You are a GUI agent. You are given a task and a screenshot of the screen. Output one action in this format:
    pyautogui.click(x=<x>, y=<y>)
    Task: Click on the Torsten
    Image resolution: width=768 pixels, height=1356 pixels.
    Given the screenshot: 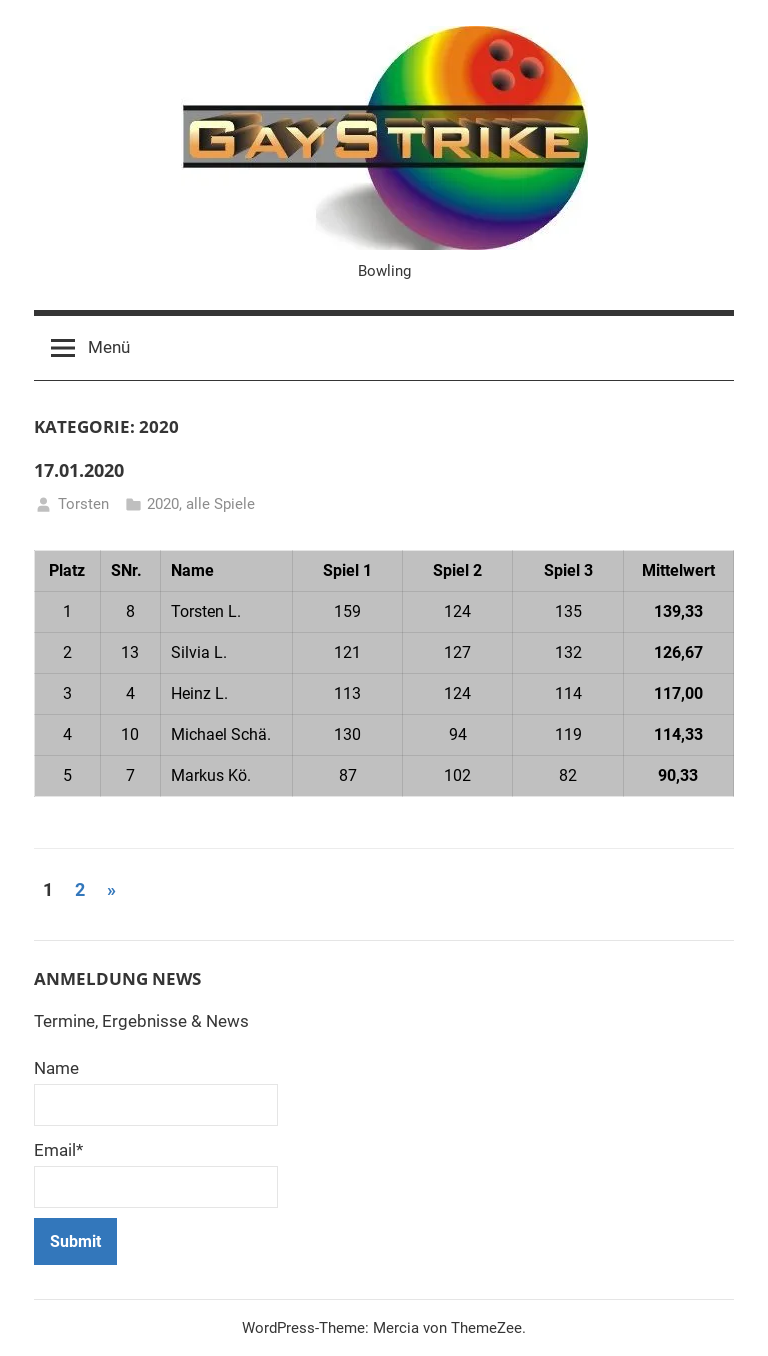 What is the action you would take?
    pyautogui.click(x=83, y=504)
    